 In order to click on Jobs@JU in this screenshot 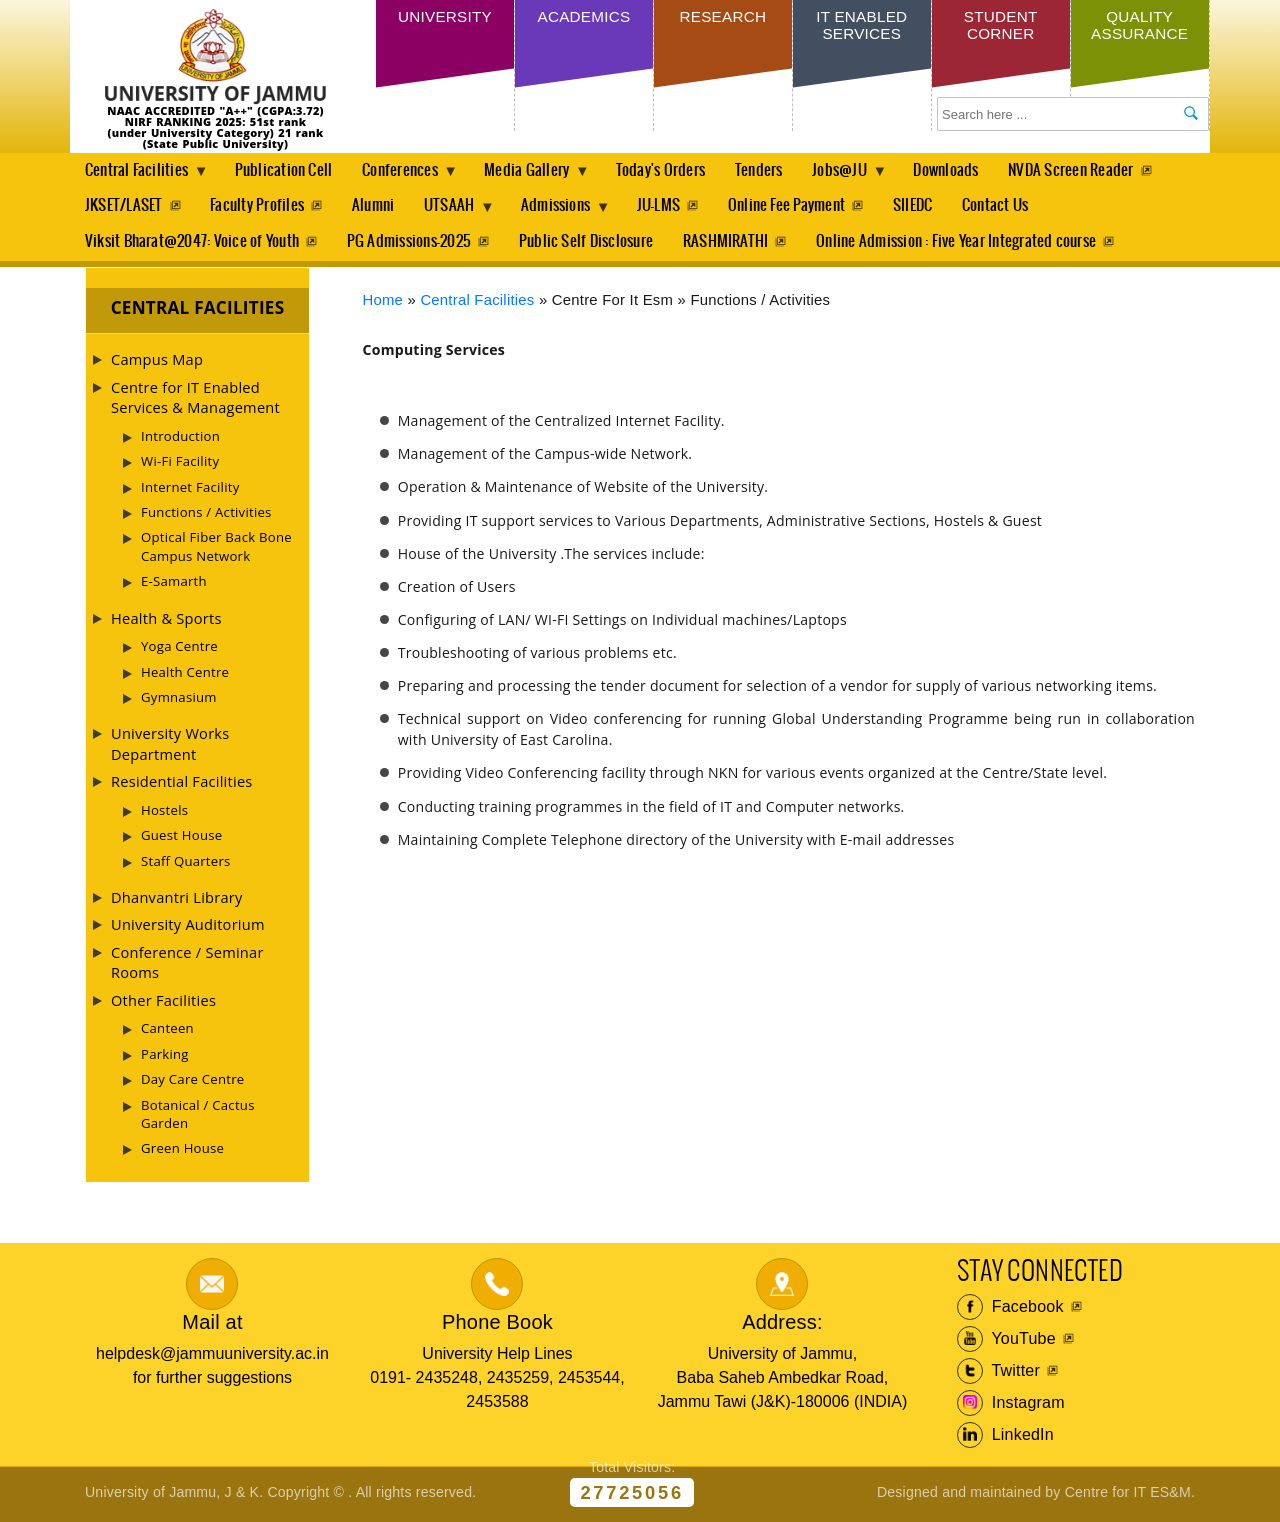, I will do `click(861, 176)`.